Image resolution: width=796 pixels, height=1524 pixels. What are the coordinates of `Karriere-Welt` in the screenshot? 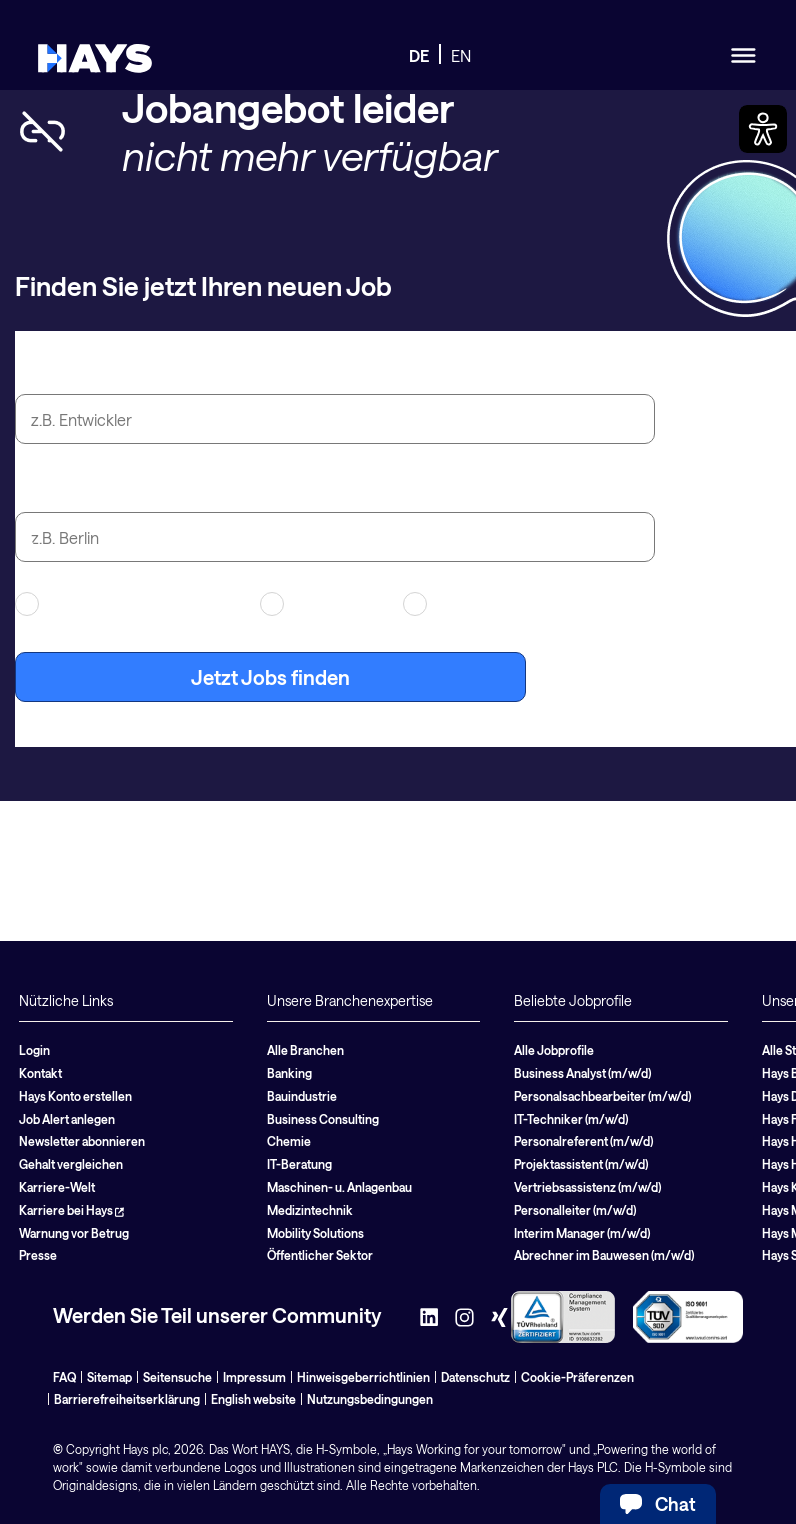 It's located at (57, 1187).